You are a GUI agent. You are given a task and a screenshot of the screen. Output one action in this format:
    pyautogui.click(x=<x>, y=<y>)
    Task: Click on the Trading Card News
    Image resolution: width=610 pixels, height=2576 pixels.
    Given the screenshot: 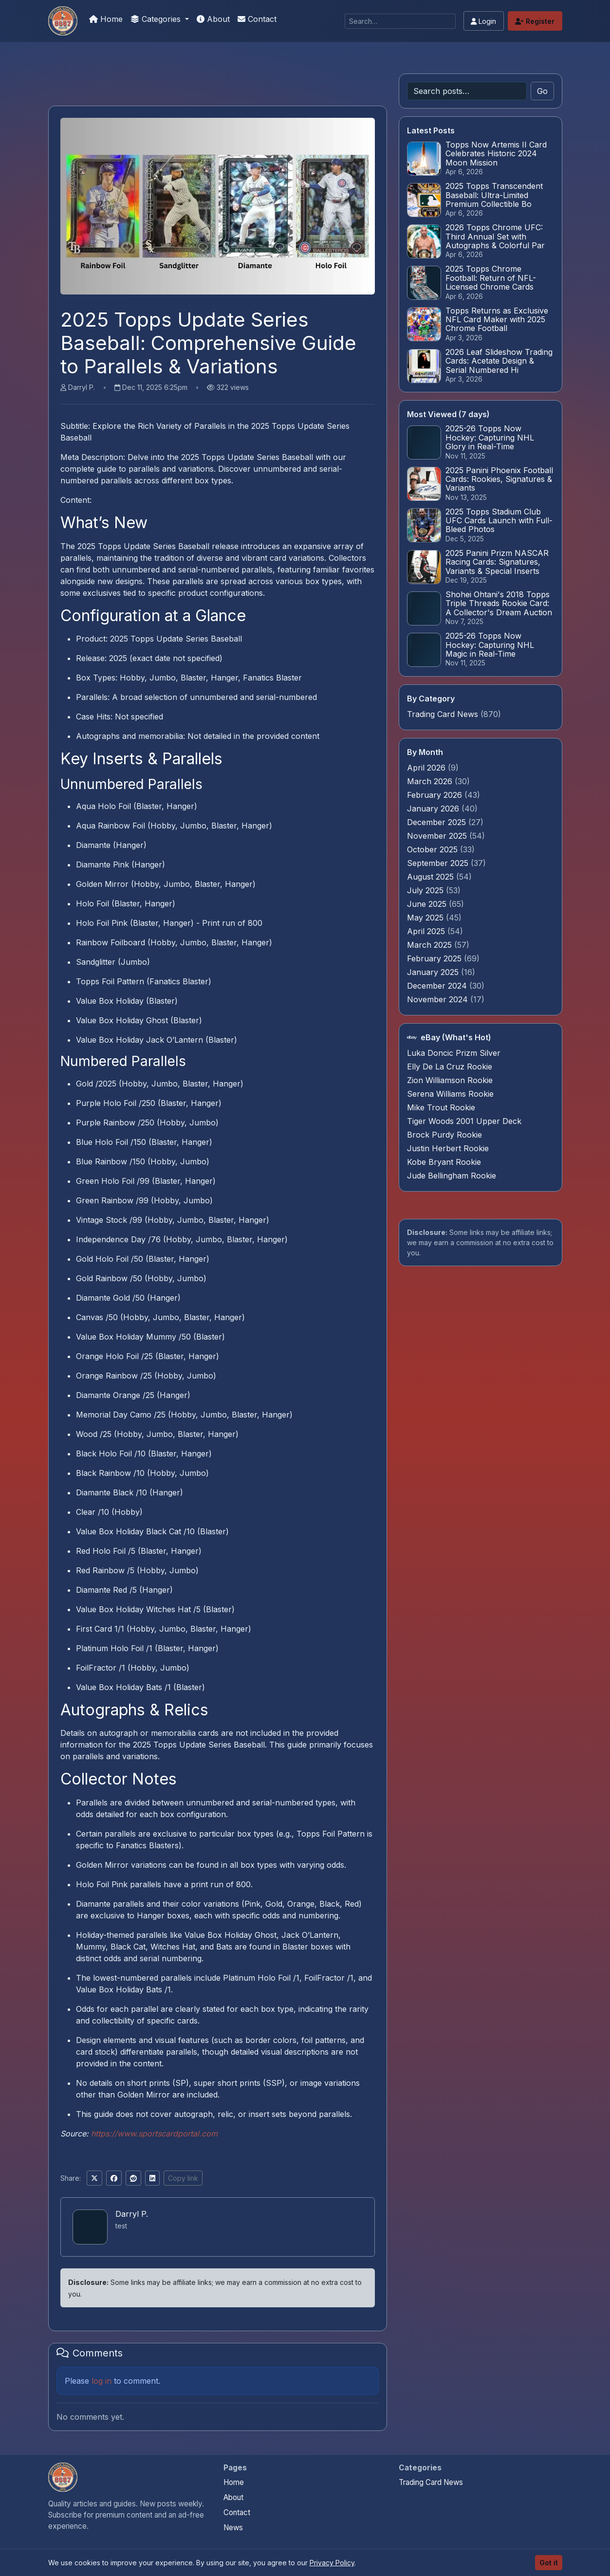 What is the action you would take?
    pyautogui.click(x=442, y=714)
    